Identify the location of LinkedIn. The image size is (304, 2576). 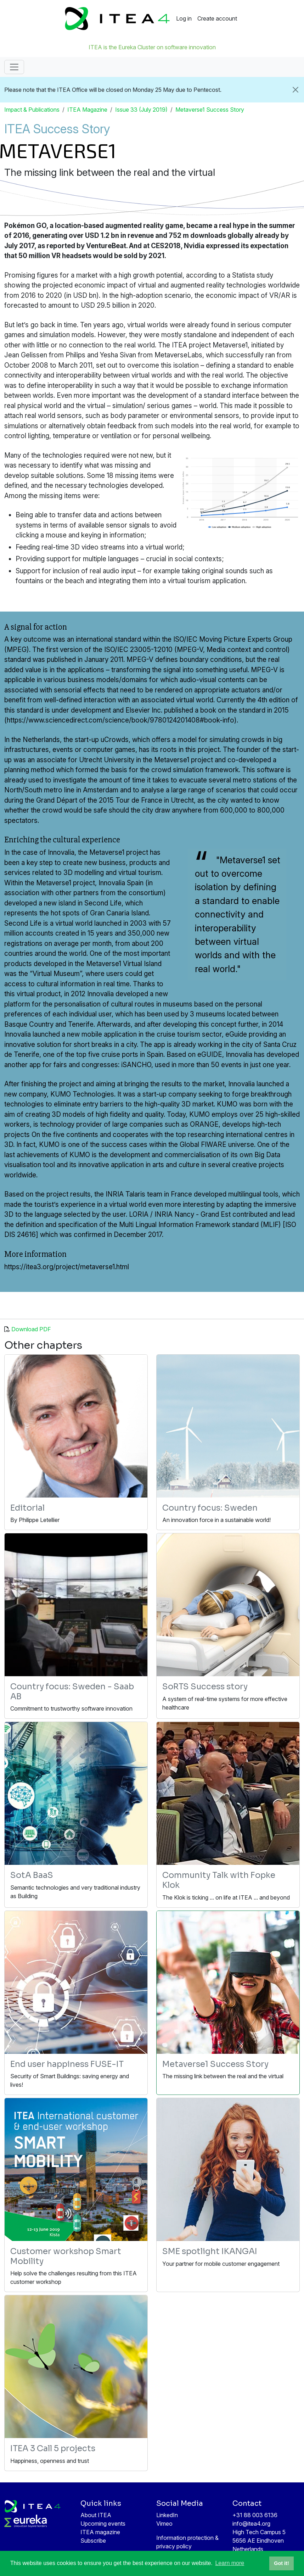
(167, 2515).